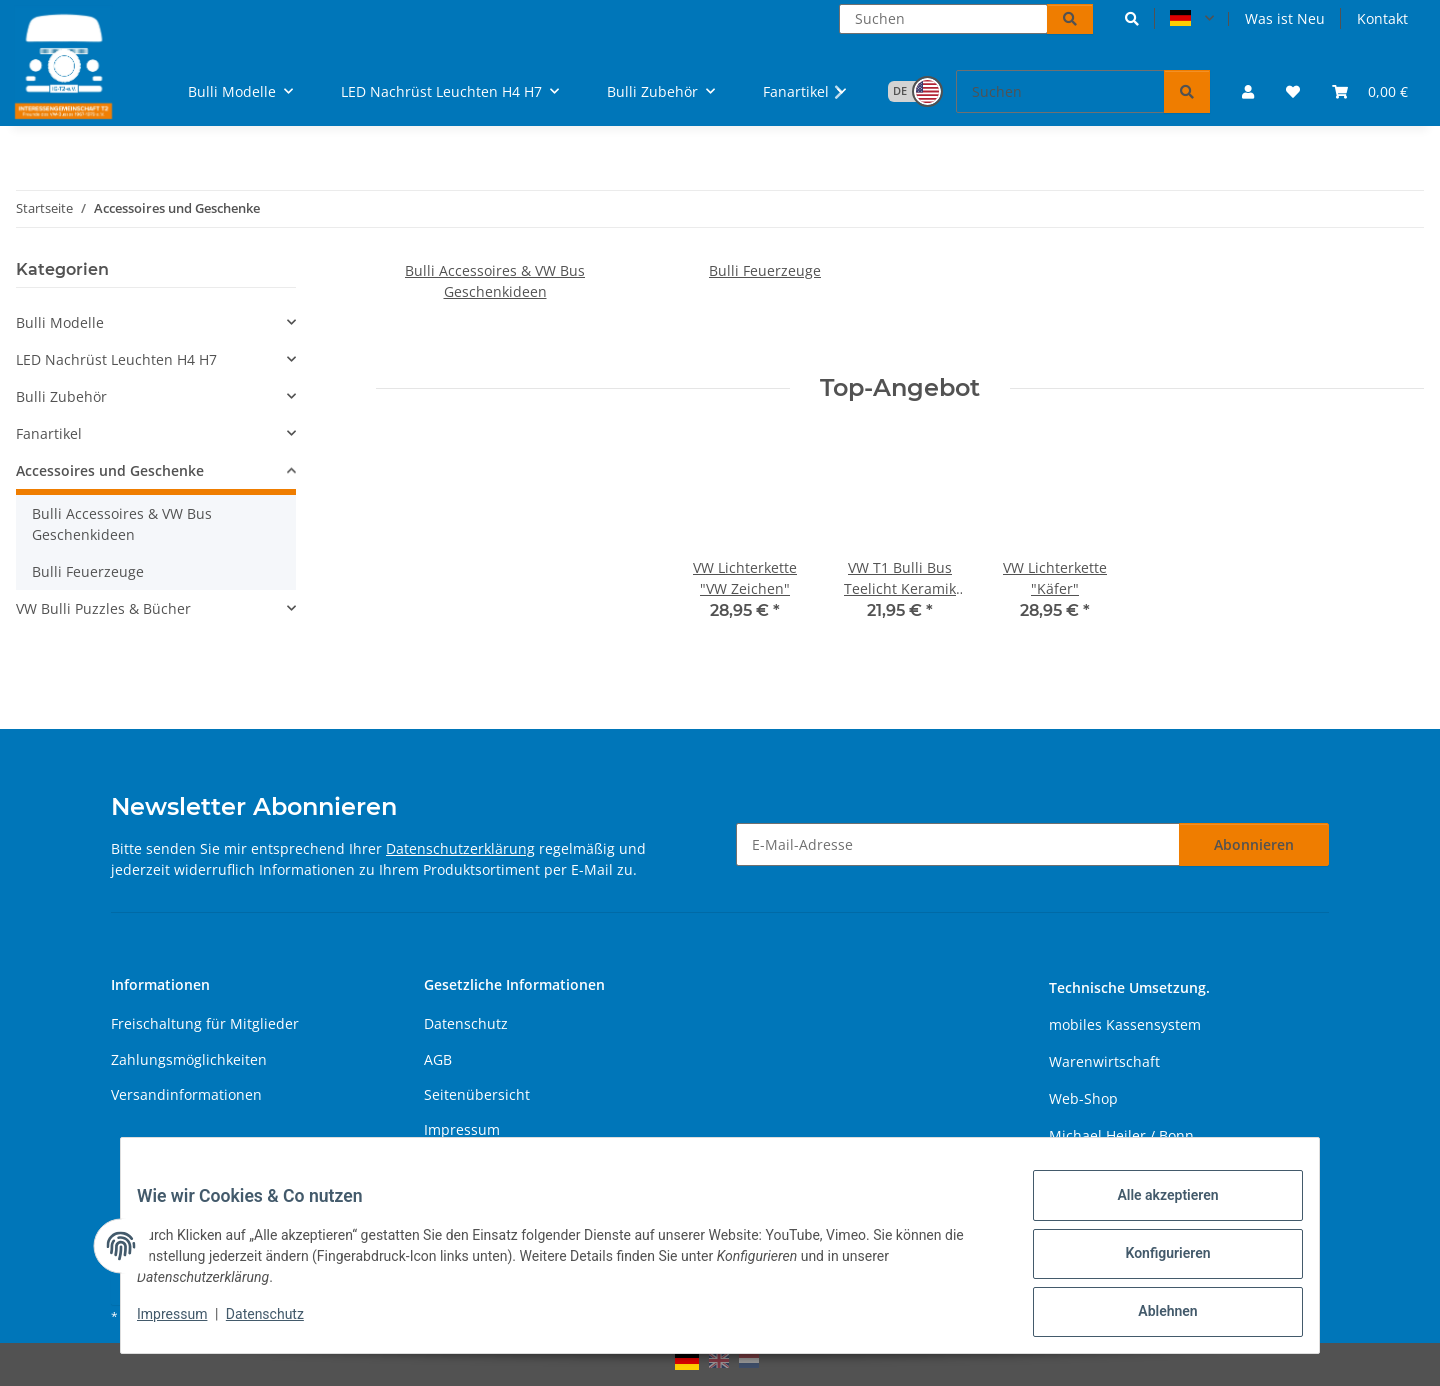 This screenshot has width=1440, height=1386. Describe the element at coordinates (502, 1165) in the screenshot. I see `Batteriegesetzhinweise` at that location.